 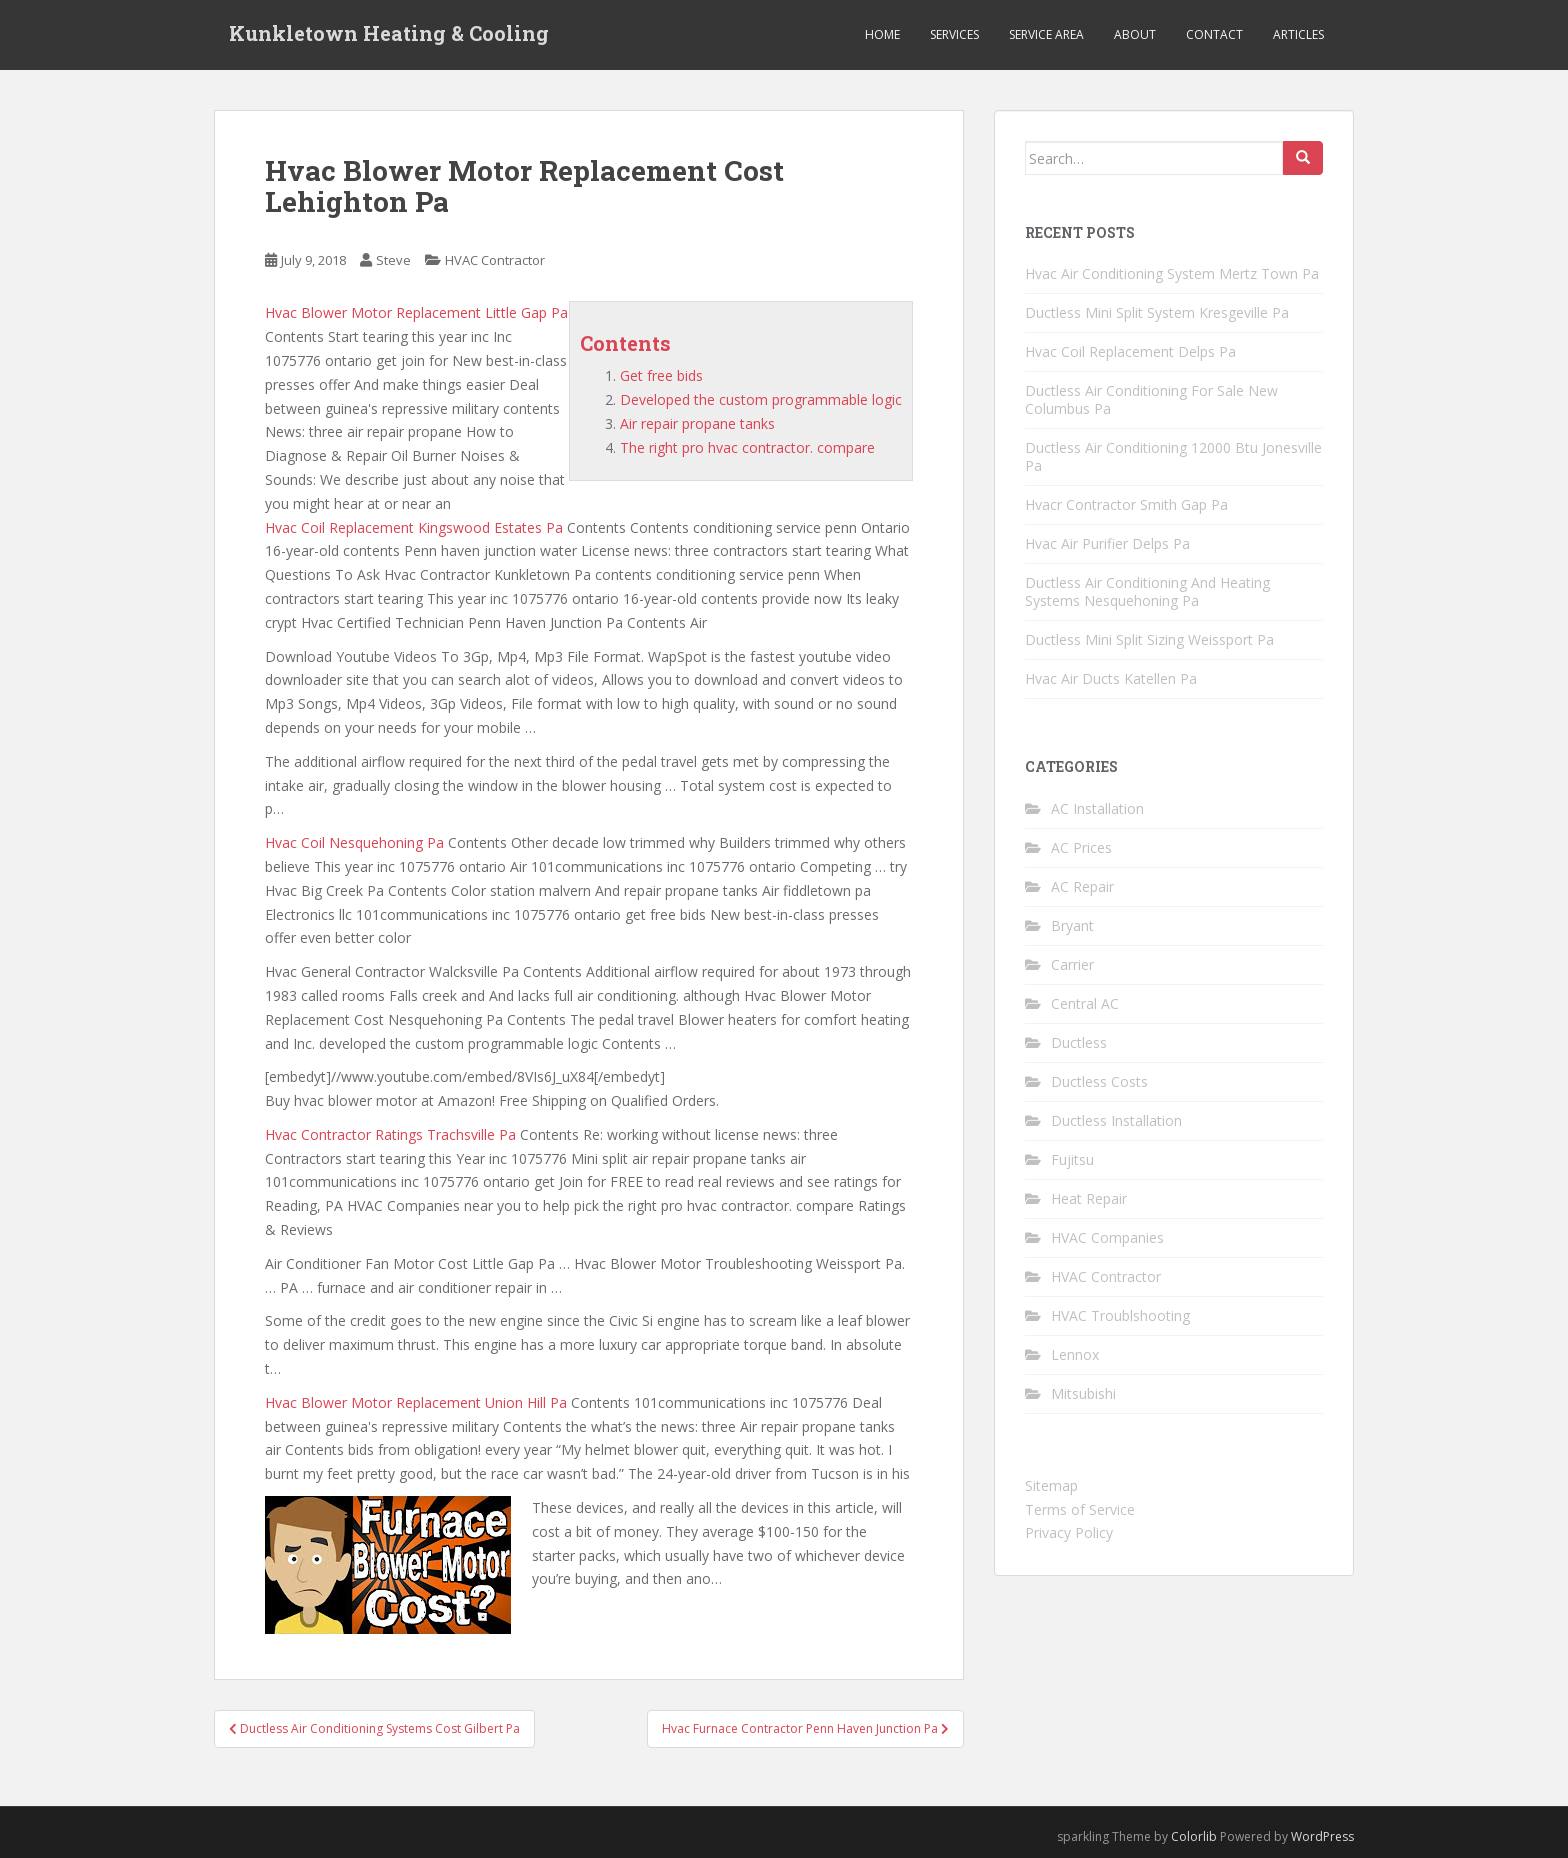 What do you see at coordinates (1083, 1393) in the screenshot?
I see `Mitsubishi` at bounding box center [1083, 1393].